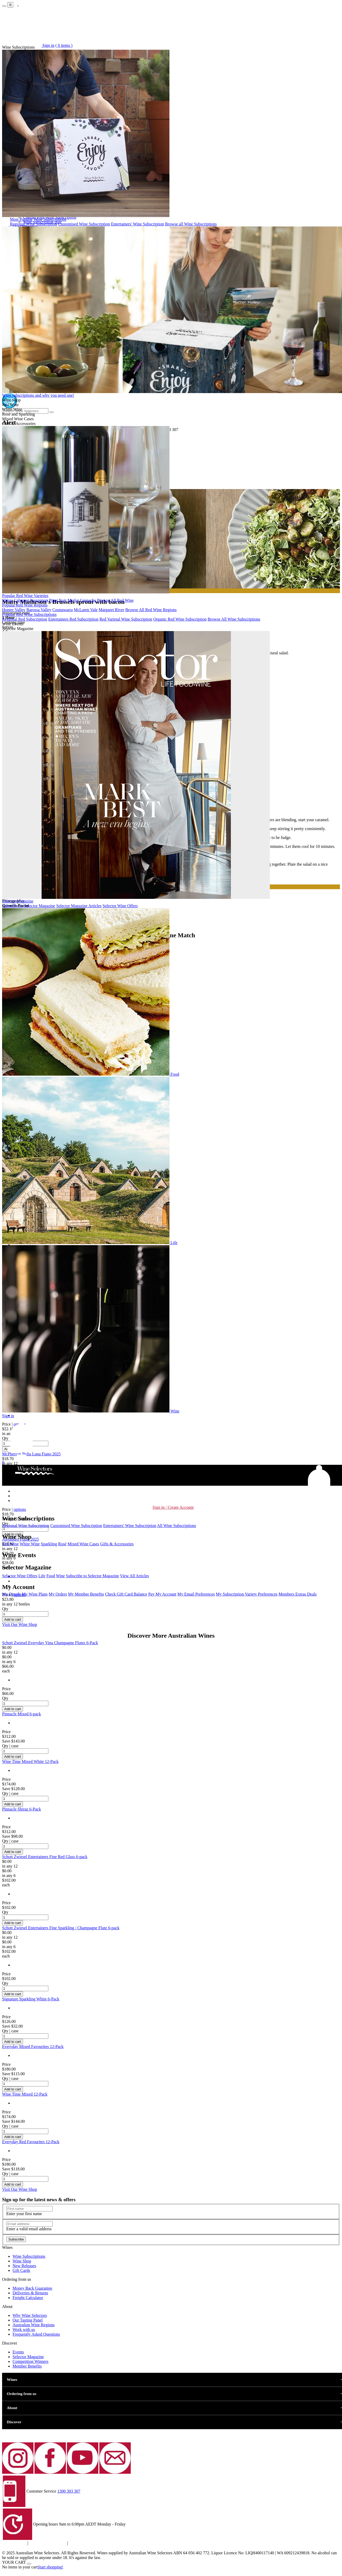 The image size is (342, 2576). What do you see at coordinates (28, 2297) in the screenshot?
I see `Freight Calculator` at bounding box center [28, 2297].